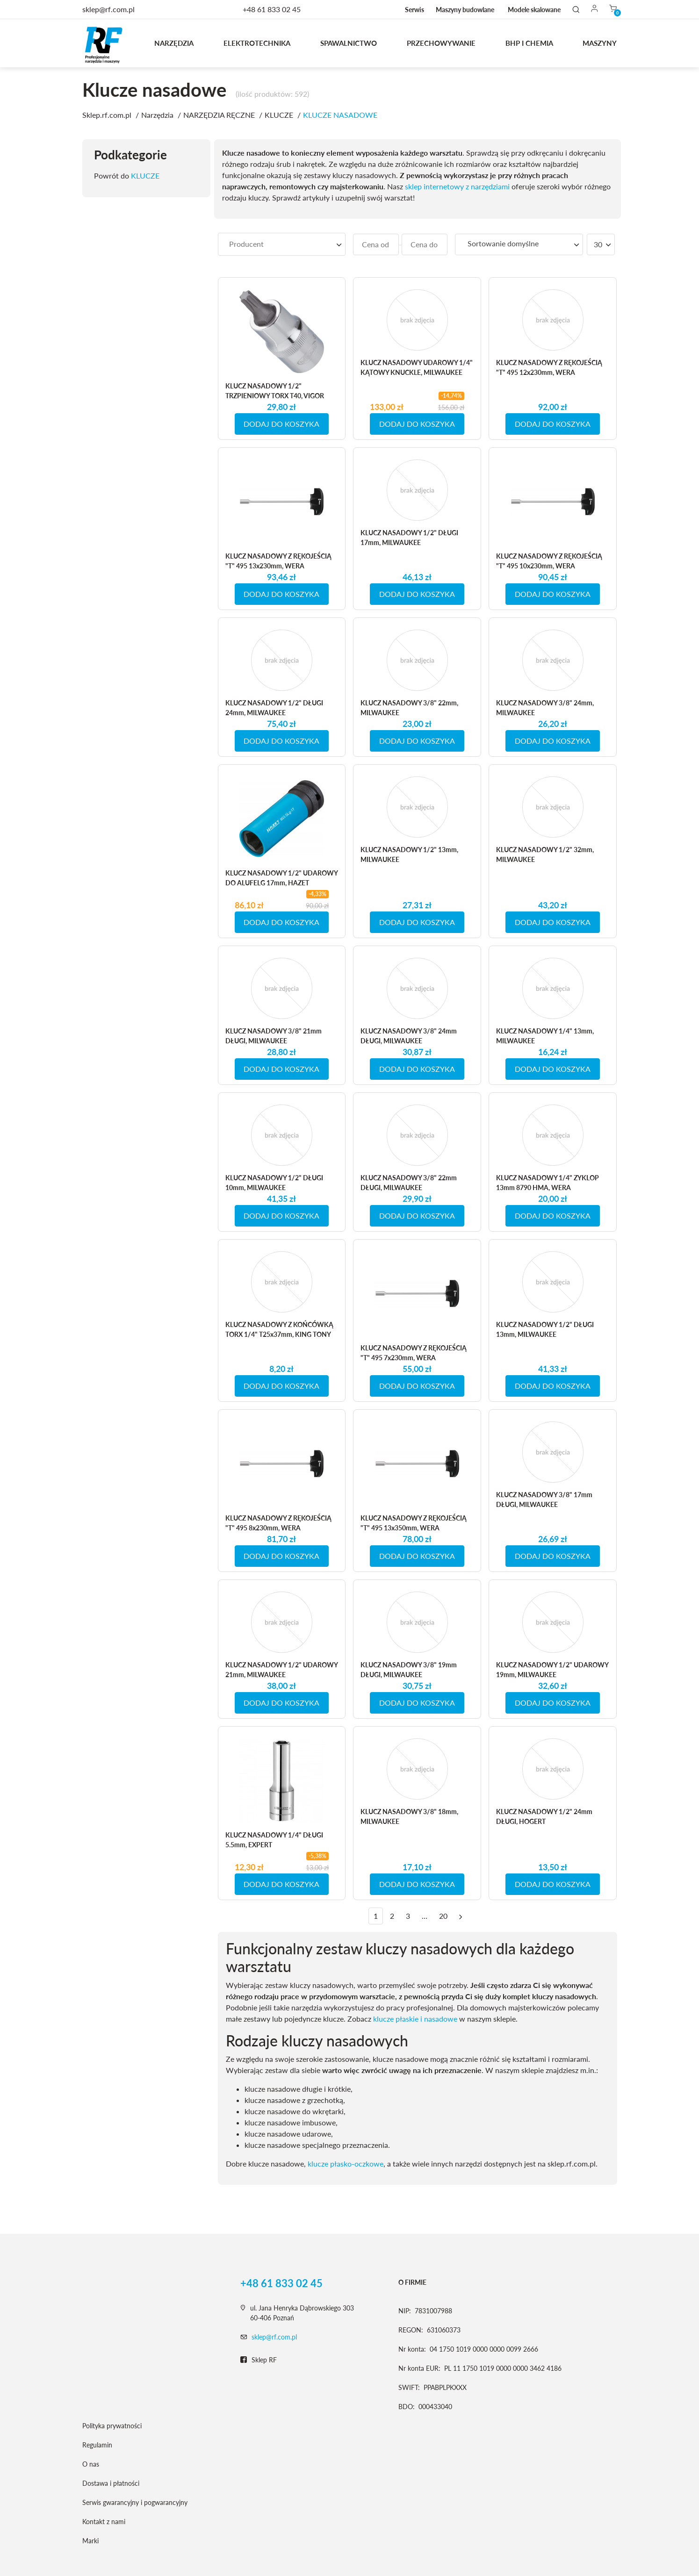  What do you see at coordinates (503, 243) in the screenshot?
I see `Sortowanie domyślne [textbox]` at bounding box center [503, 243].